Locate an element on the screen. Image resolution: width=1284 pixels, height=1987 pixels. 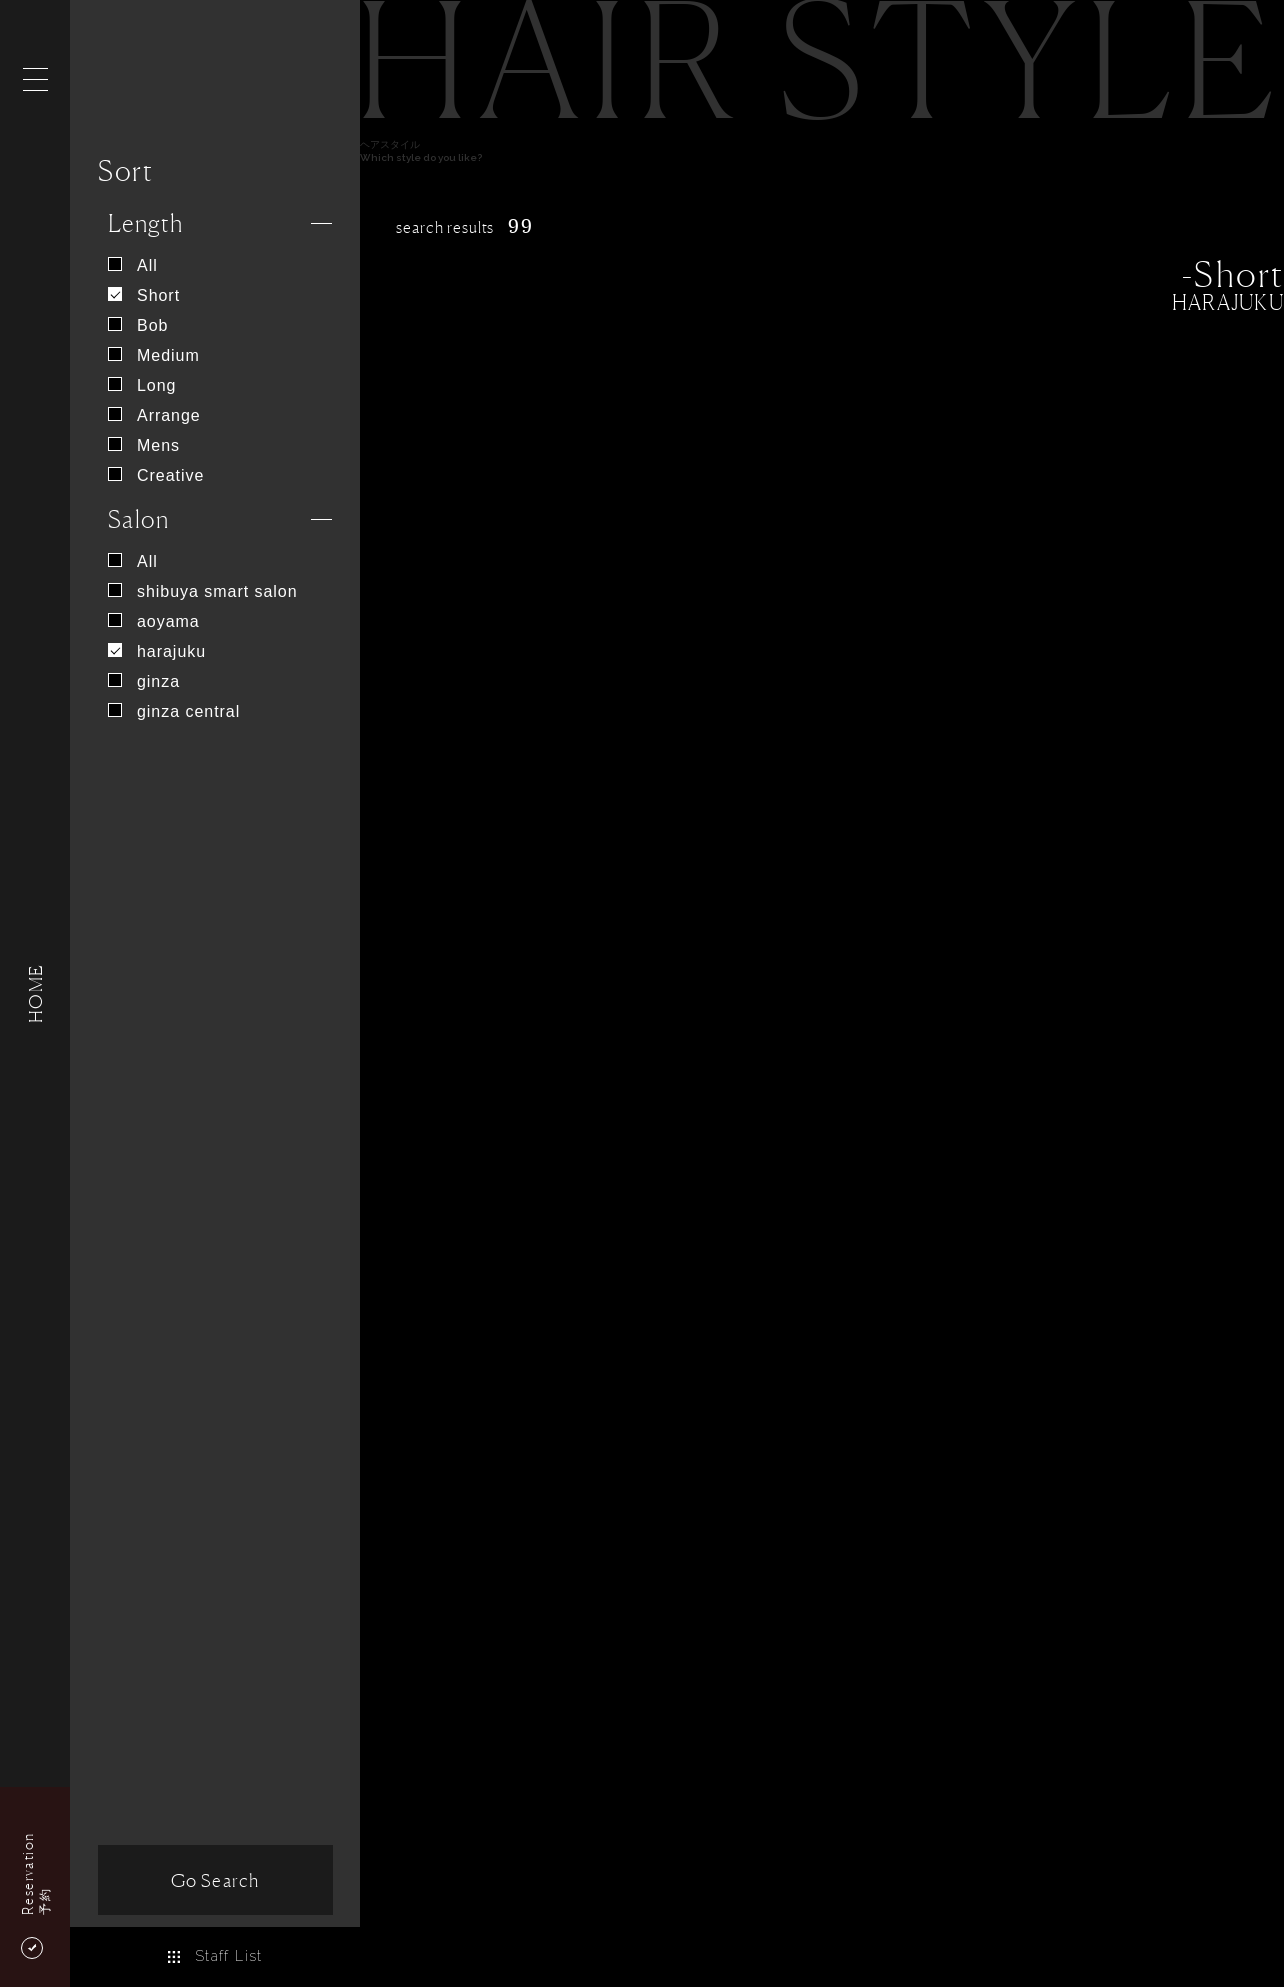
ginza central is located at coordinates (174, 711).